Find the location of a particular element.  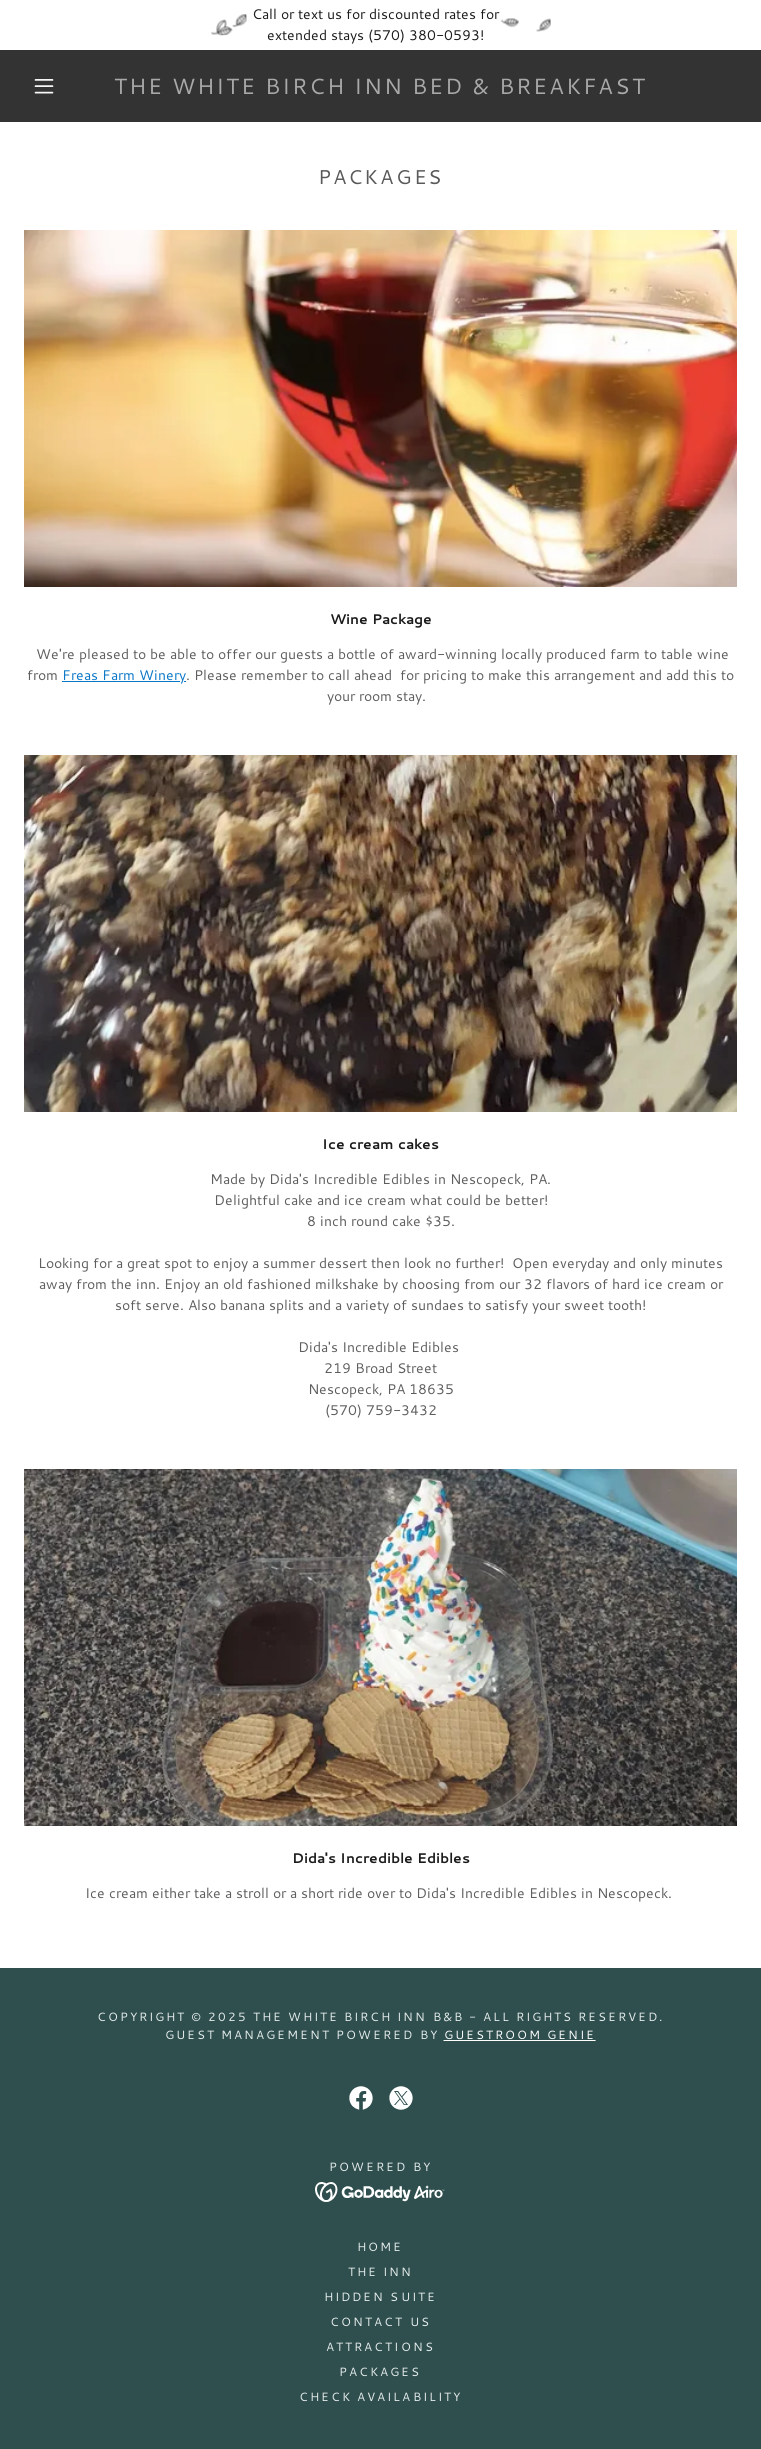

[link] is located at coordinates (380, 86).